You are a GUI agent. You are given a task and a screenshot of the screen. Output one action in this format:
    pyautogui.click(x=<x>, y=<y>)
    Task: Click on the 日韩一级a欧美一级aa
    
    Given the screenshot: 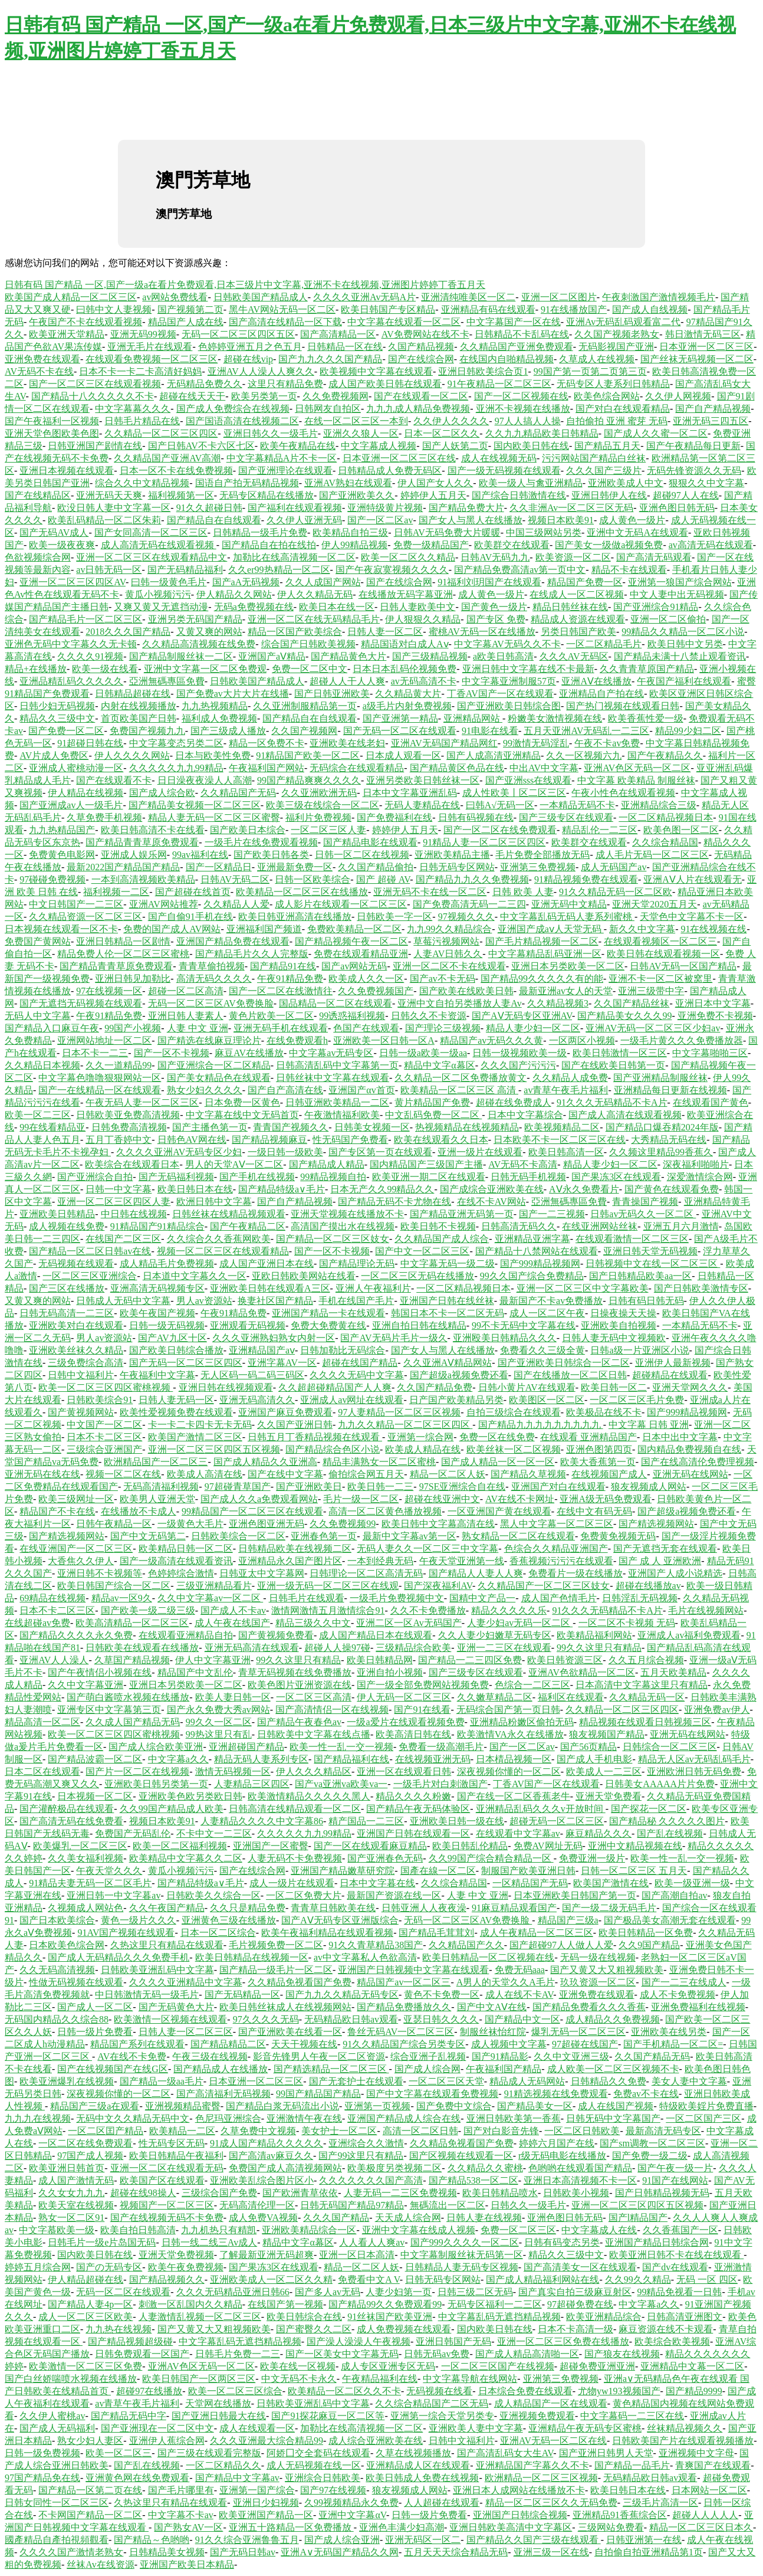 What is the action you would take?
    pyautogui.click(x=423, y=1053)
    